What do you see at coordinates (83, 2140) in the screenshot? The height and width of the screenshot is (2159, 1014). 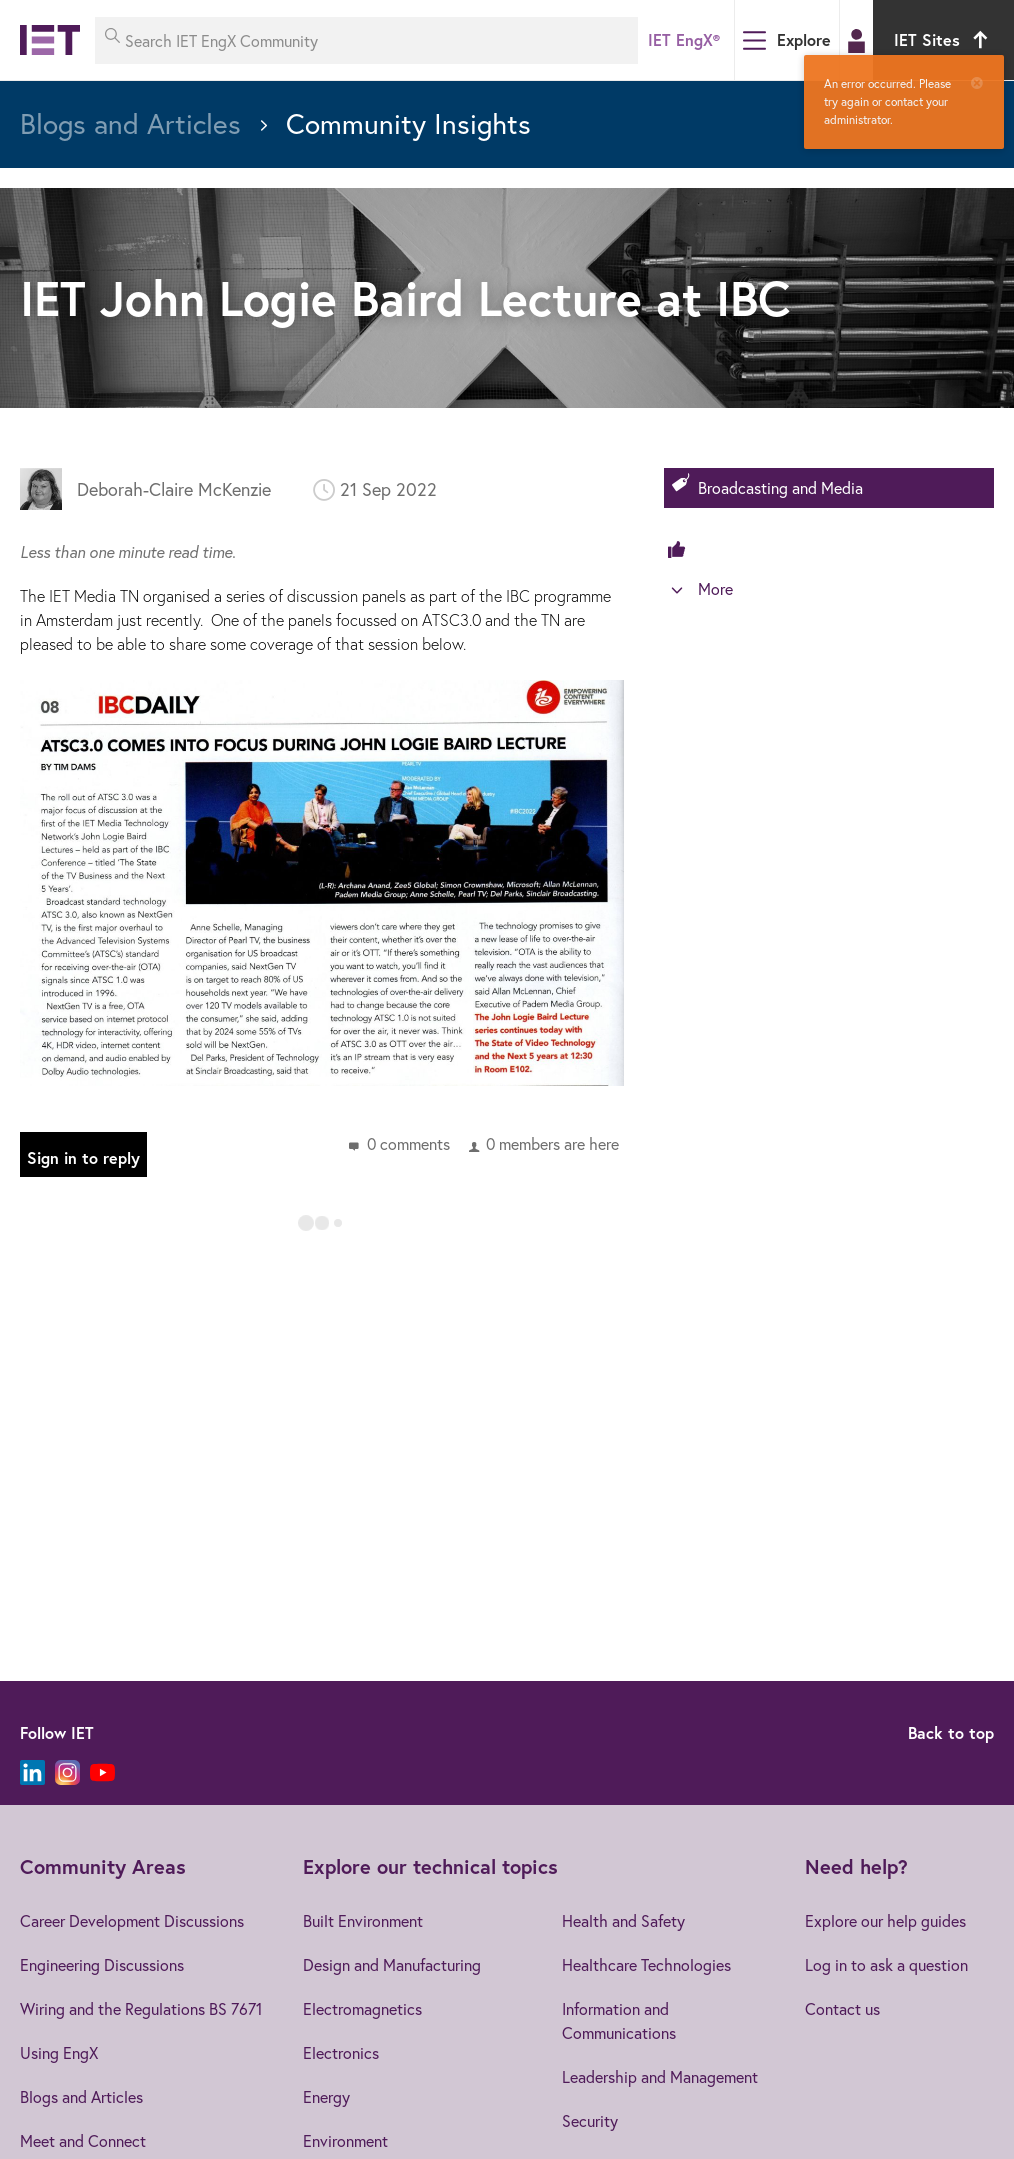 I see `Meet and Connect` at bounding box center [83, 2140].